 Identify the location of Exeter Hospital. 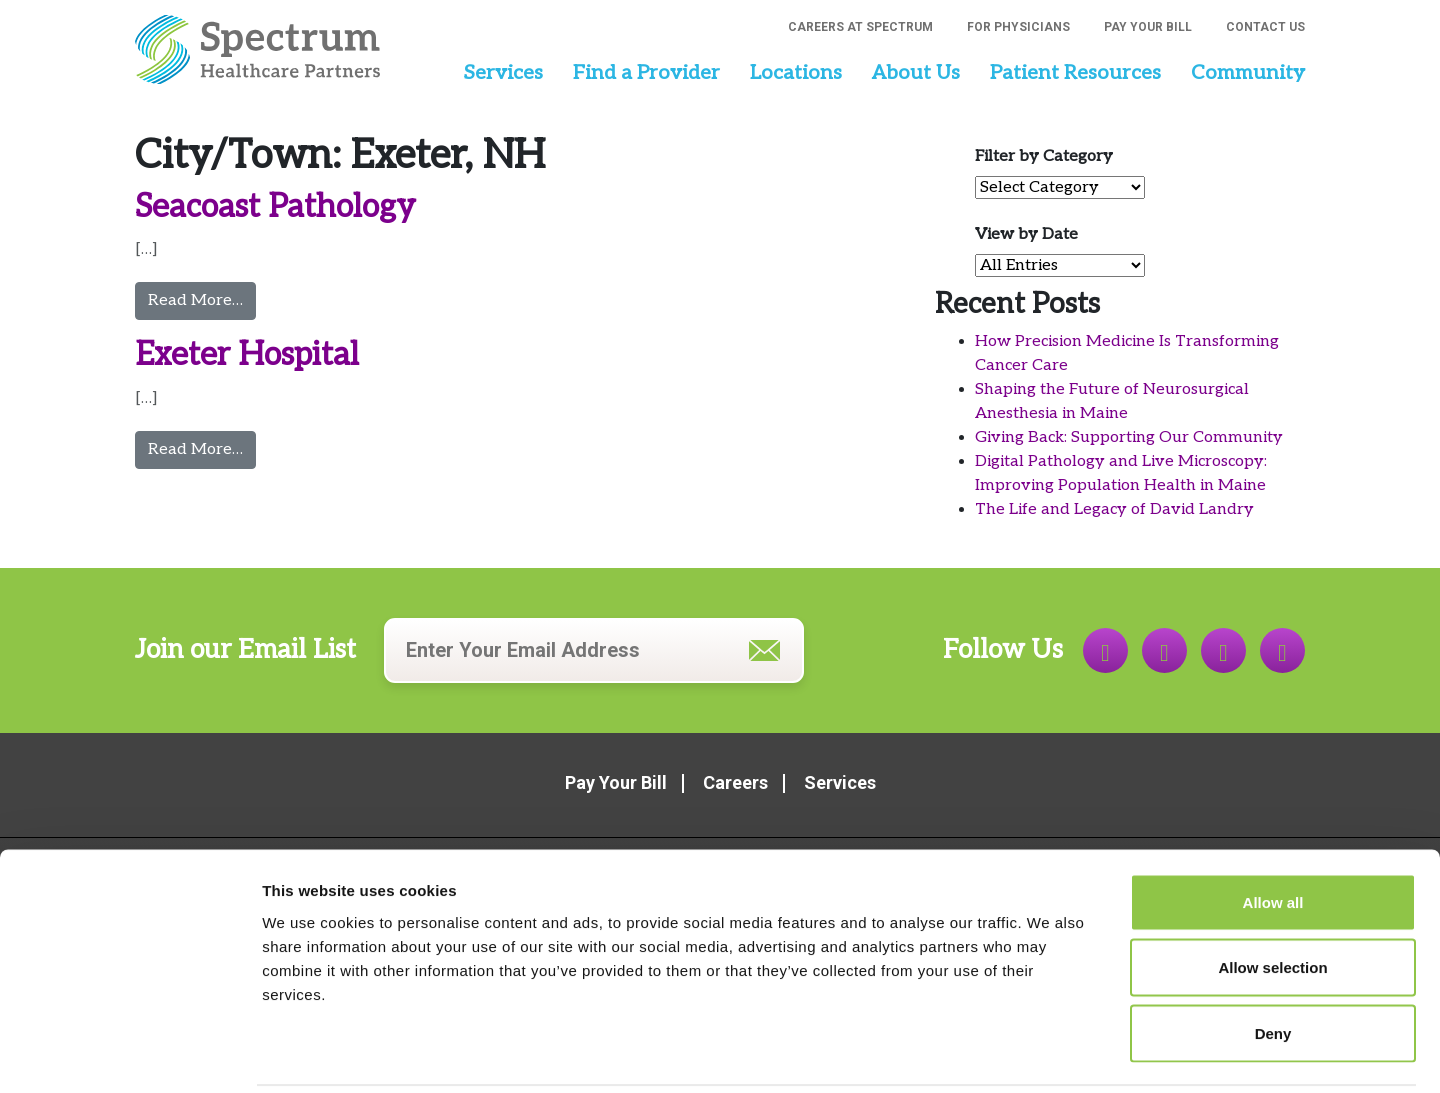
(247, 355).